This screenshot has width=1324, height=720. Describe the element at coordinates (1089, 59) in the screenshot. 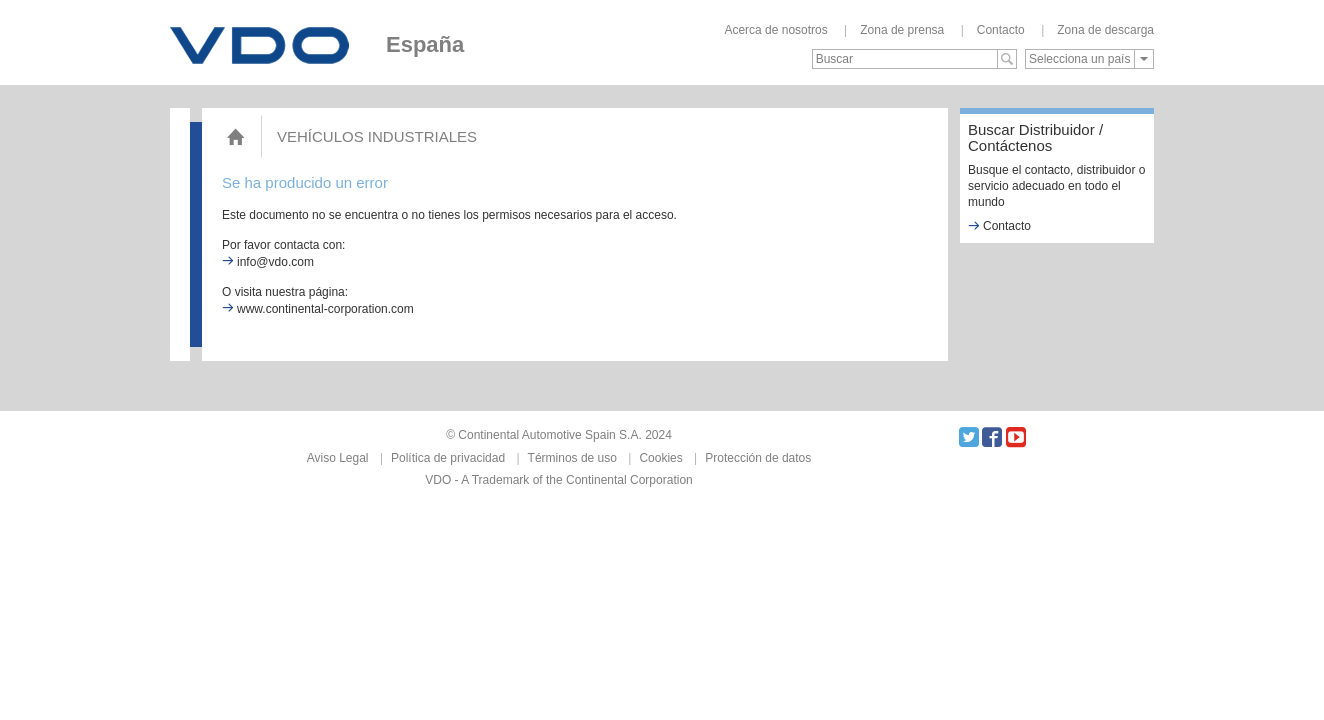

I see `[combobox]` at that location.